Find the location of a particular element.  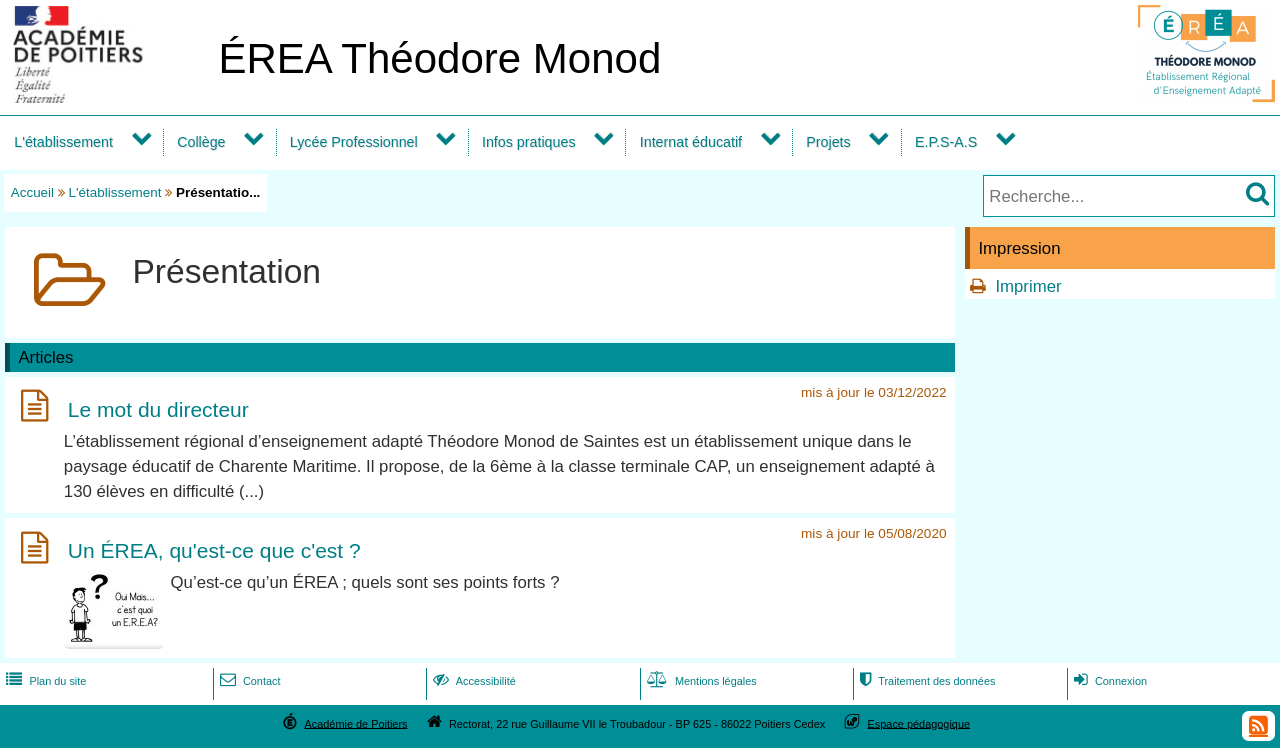

Plan du site is located at coordinates (44, 681).